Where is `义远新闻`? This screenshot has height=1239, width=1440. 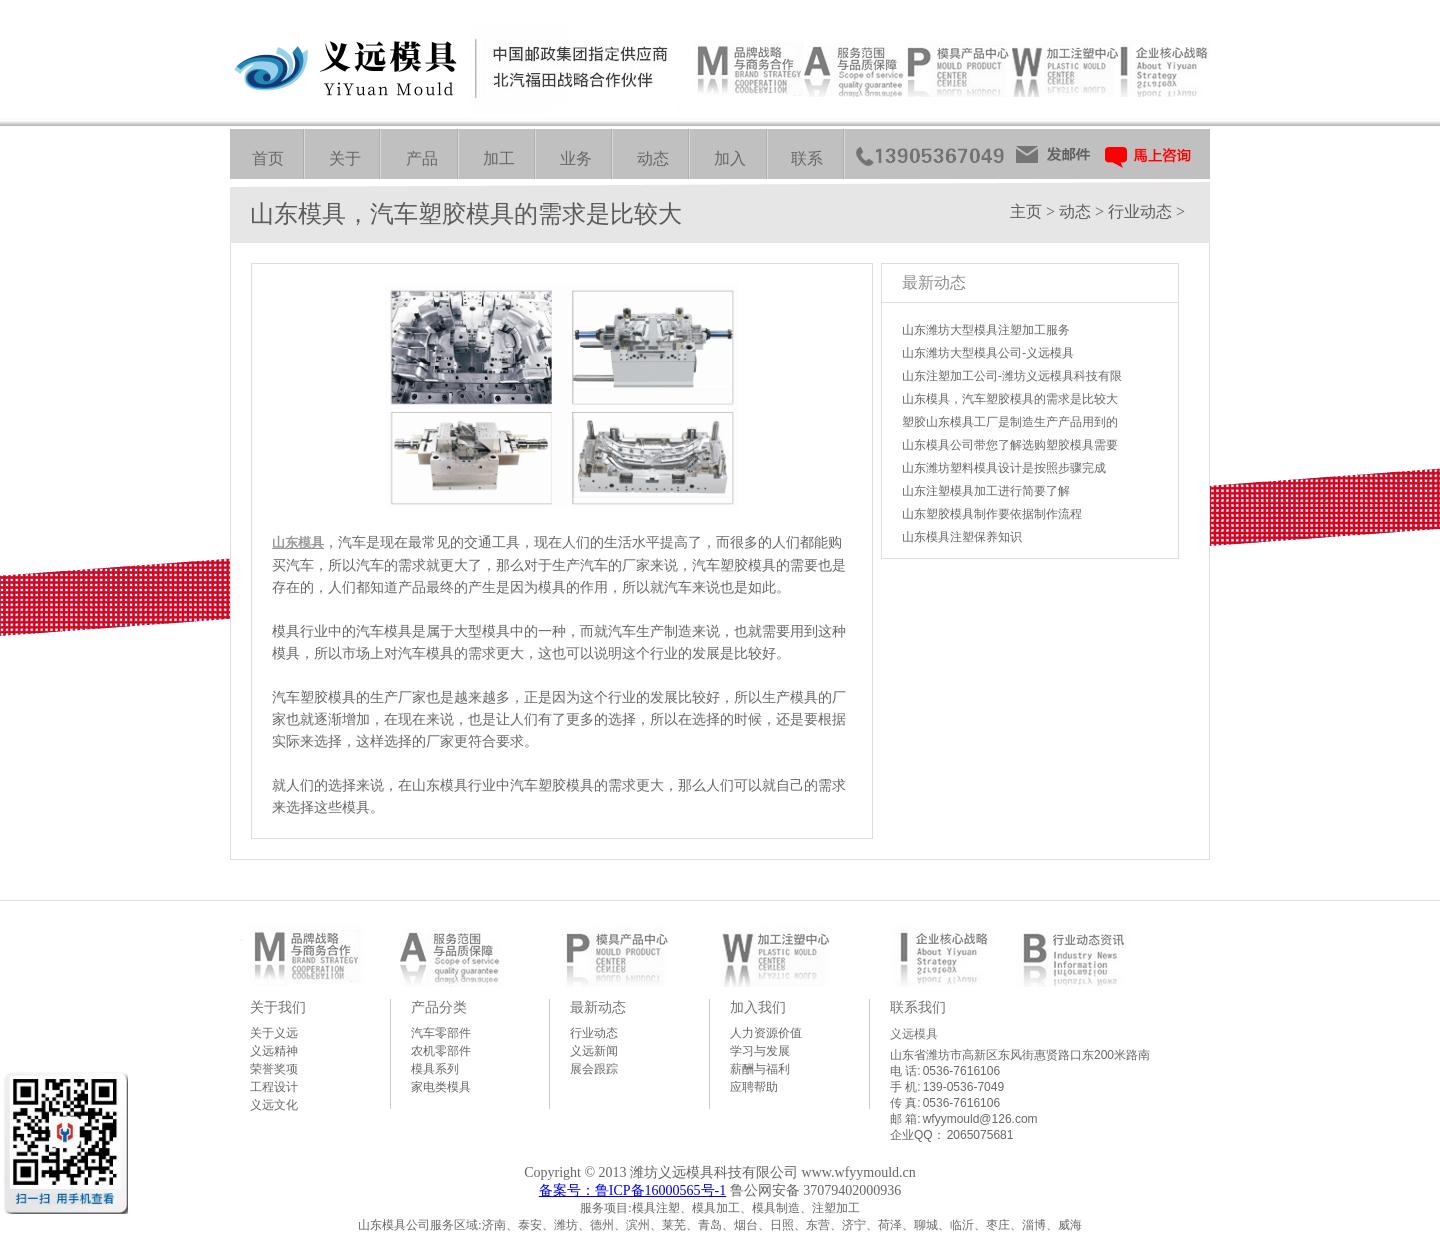
义远新闻 is located at coordinates (594, 1051).